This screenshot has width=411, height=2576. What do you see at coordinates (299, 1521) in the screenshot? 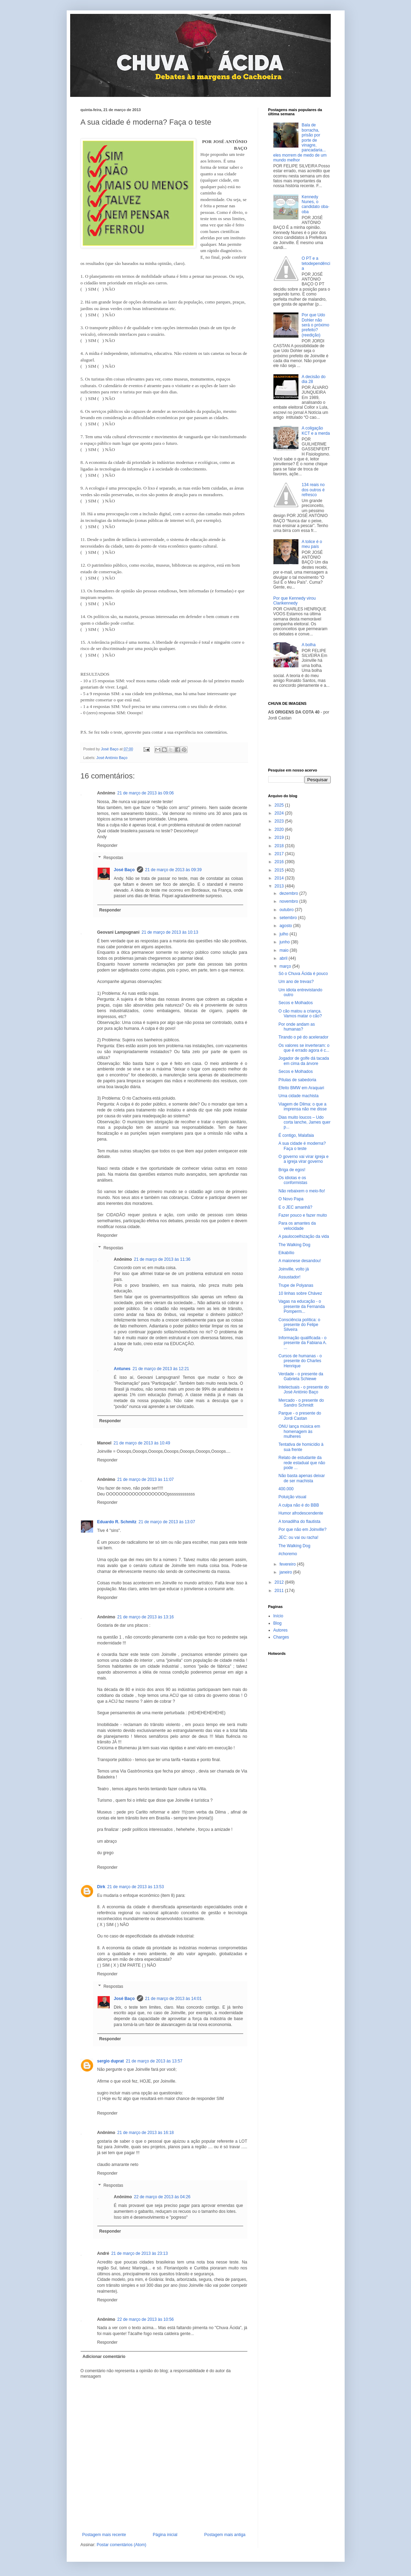
I see `A tonadilha do flautista` at bounding box center [299, 1521].